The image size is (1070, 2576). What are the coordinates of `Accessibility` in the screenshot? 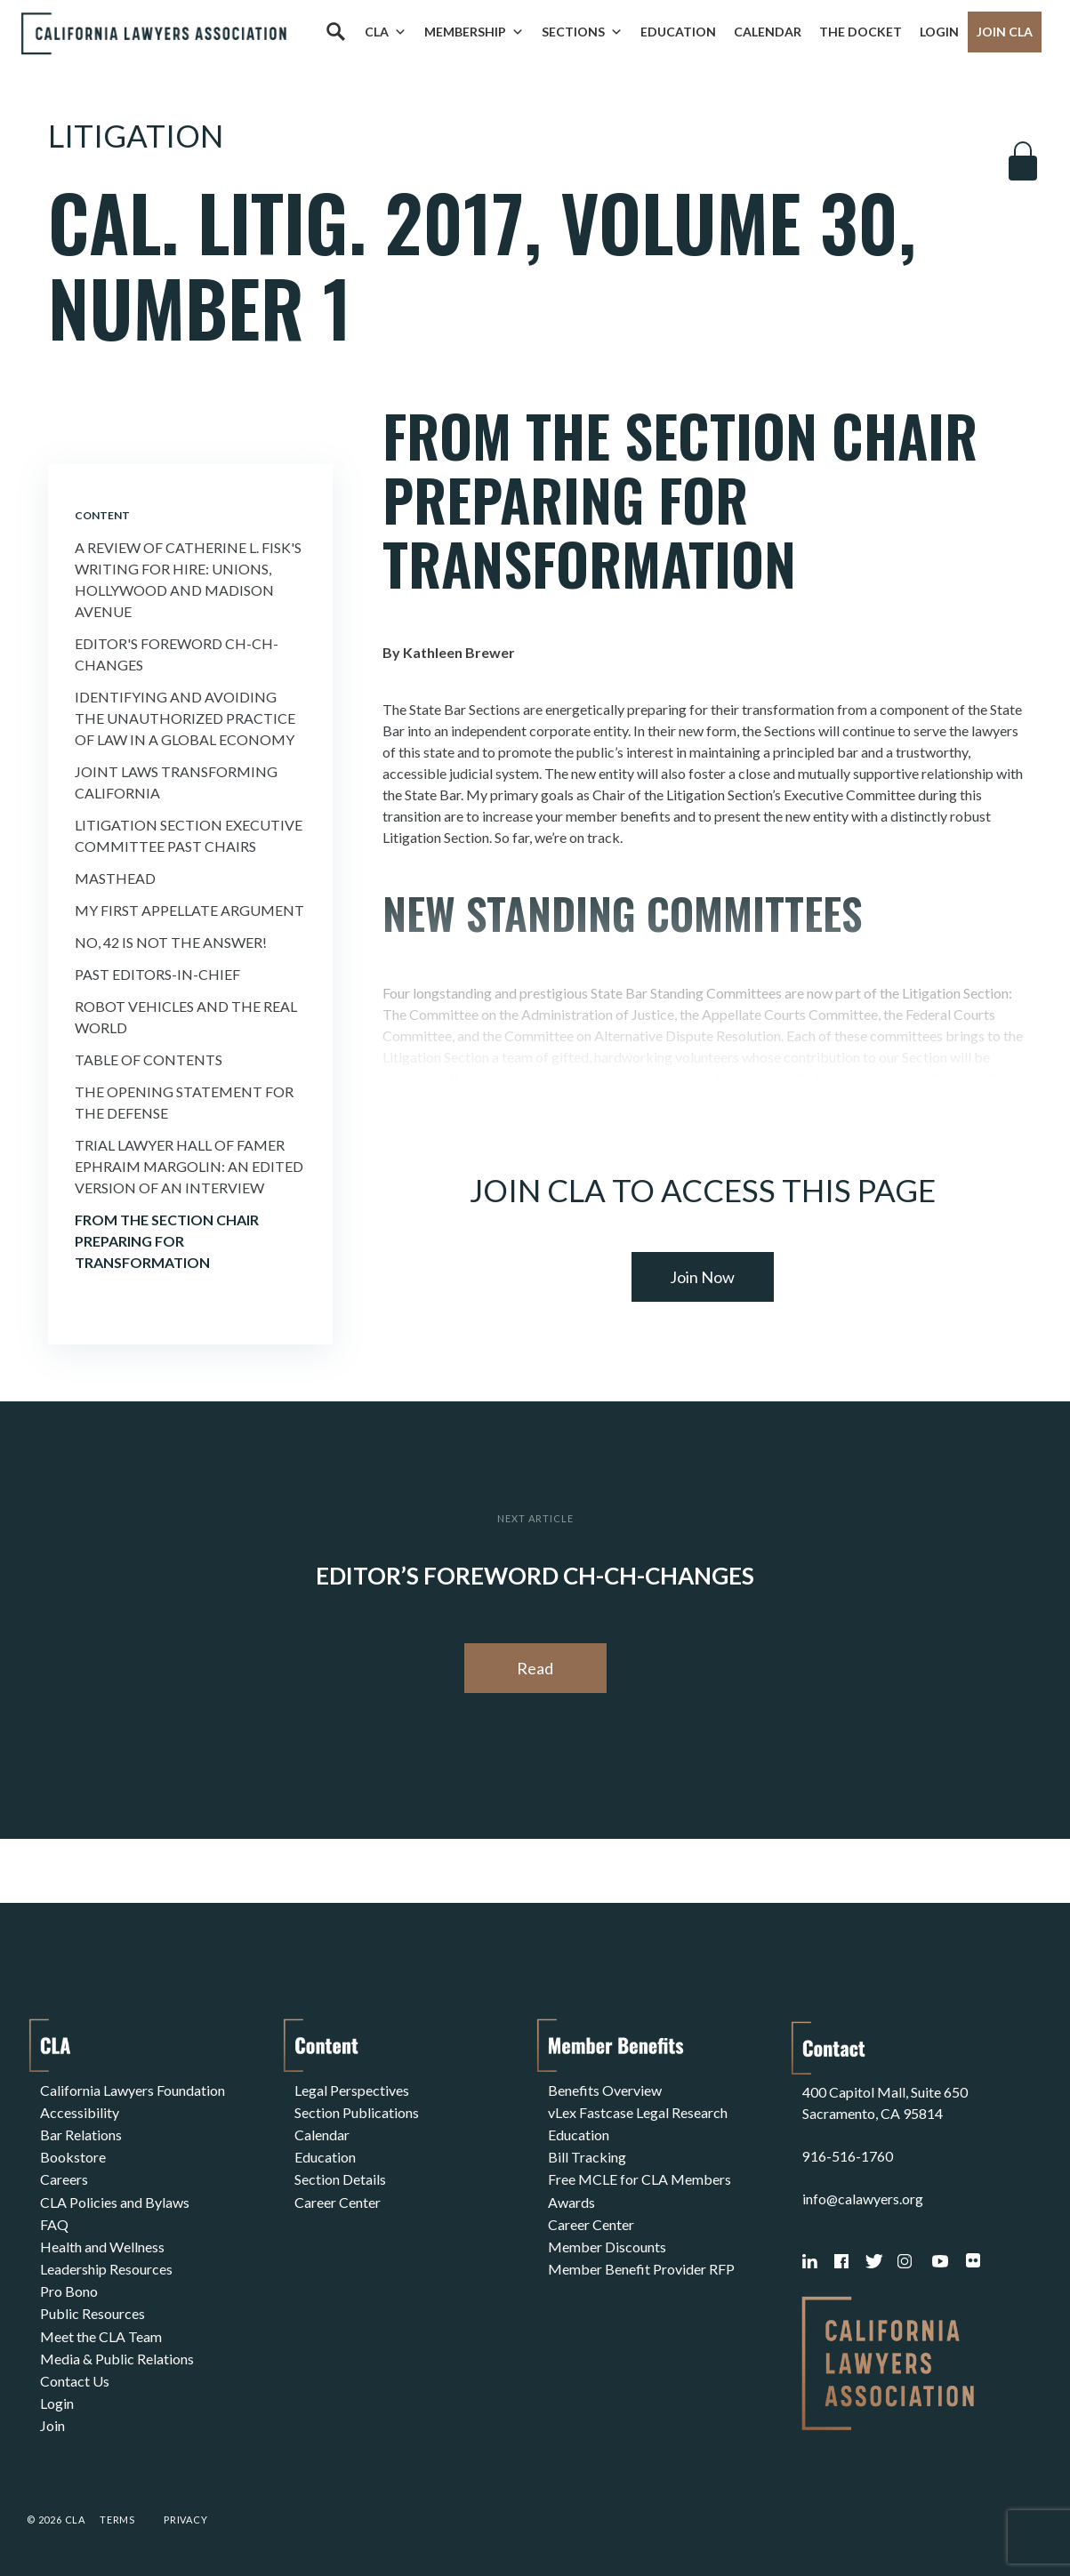 It's located at (79, 2110).